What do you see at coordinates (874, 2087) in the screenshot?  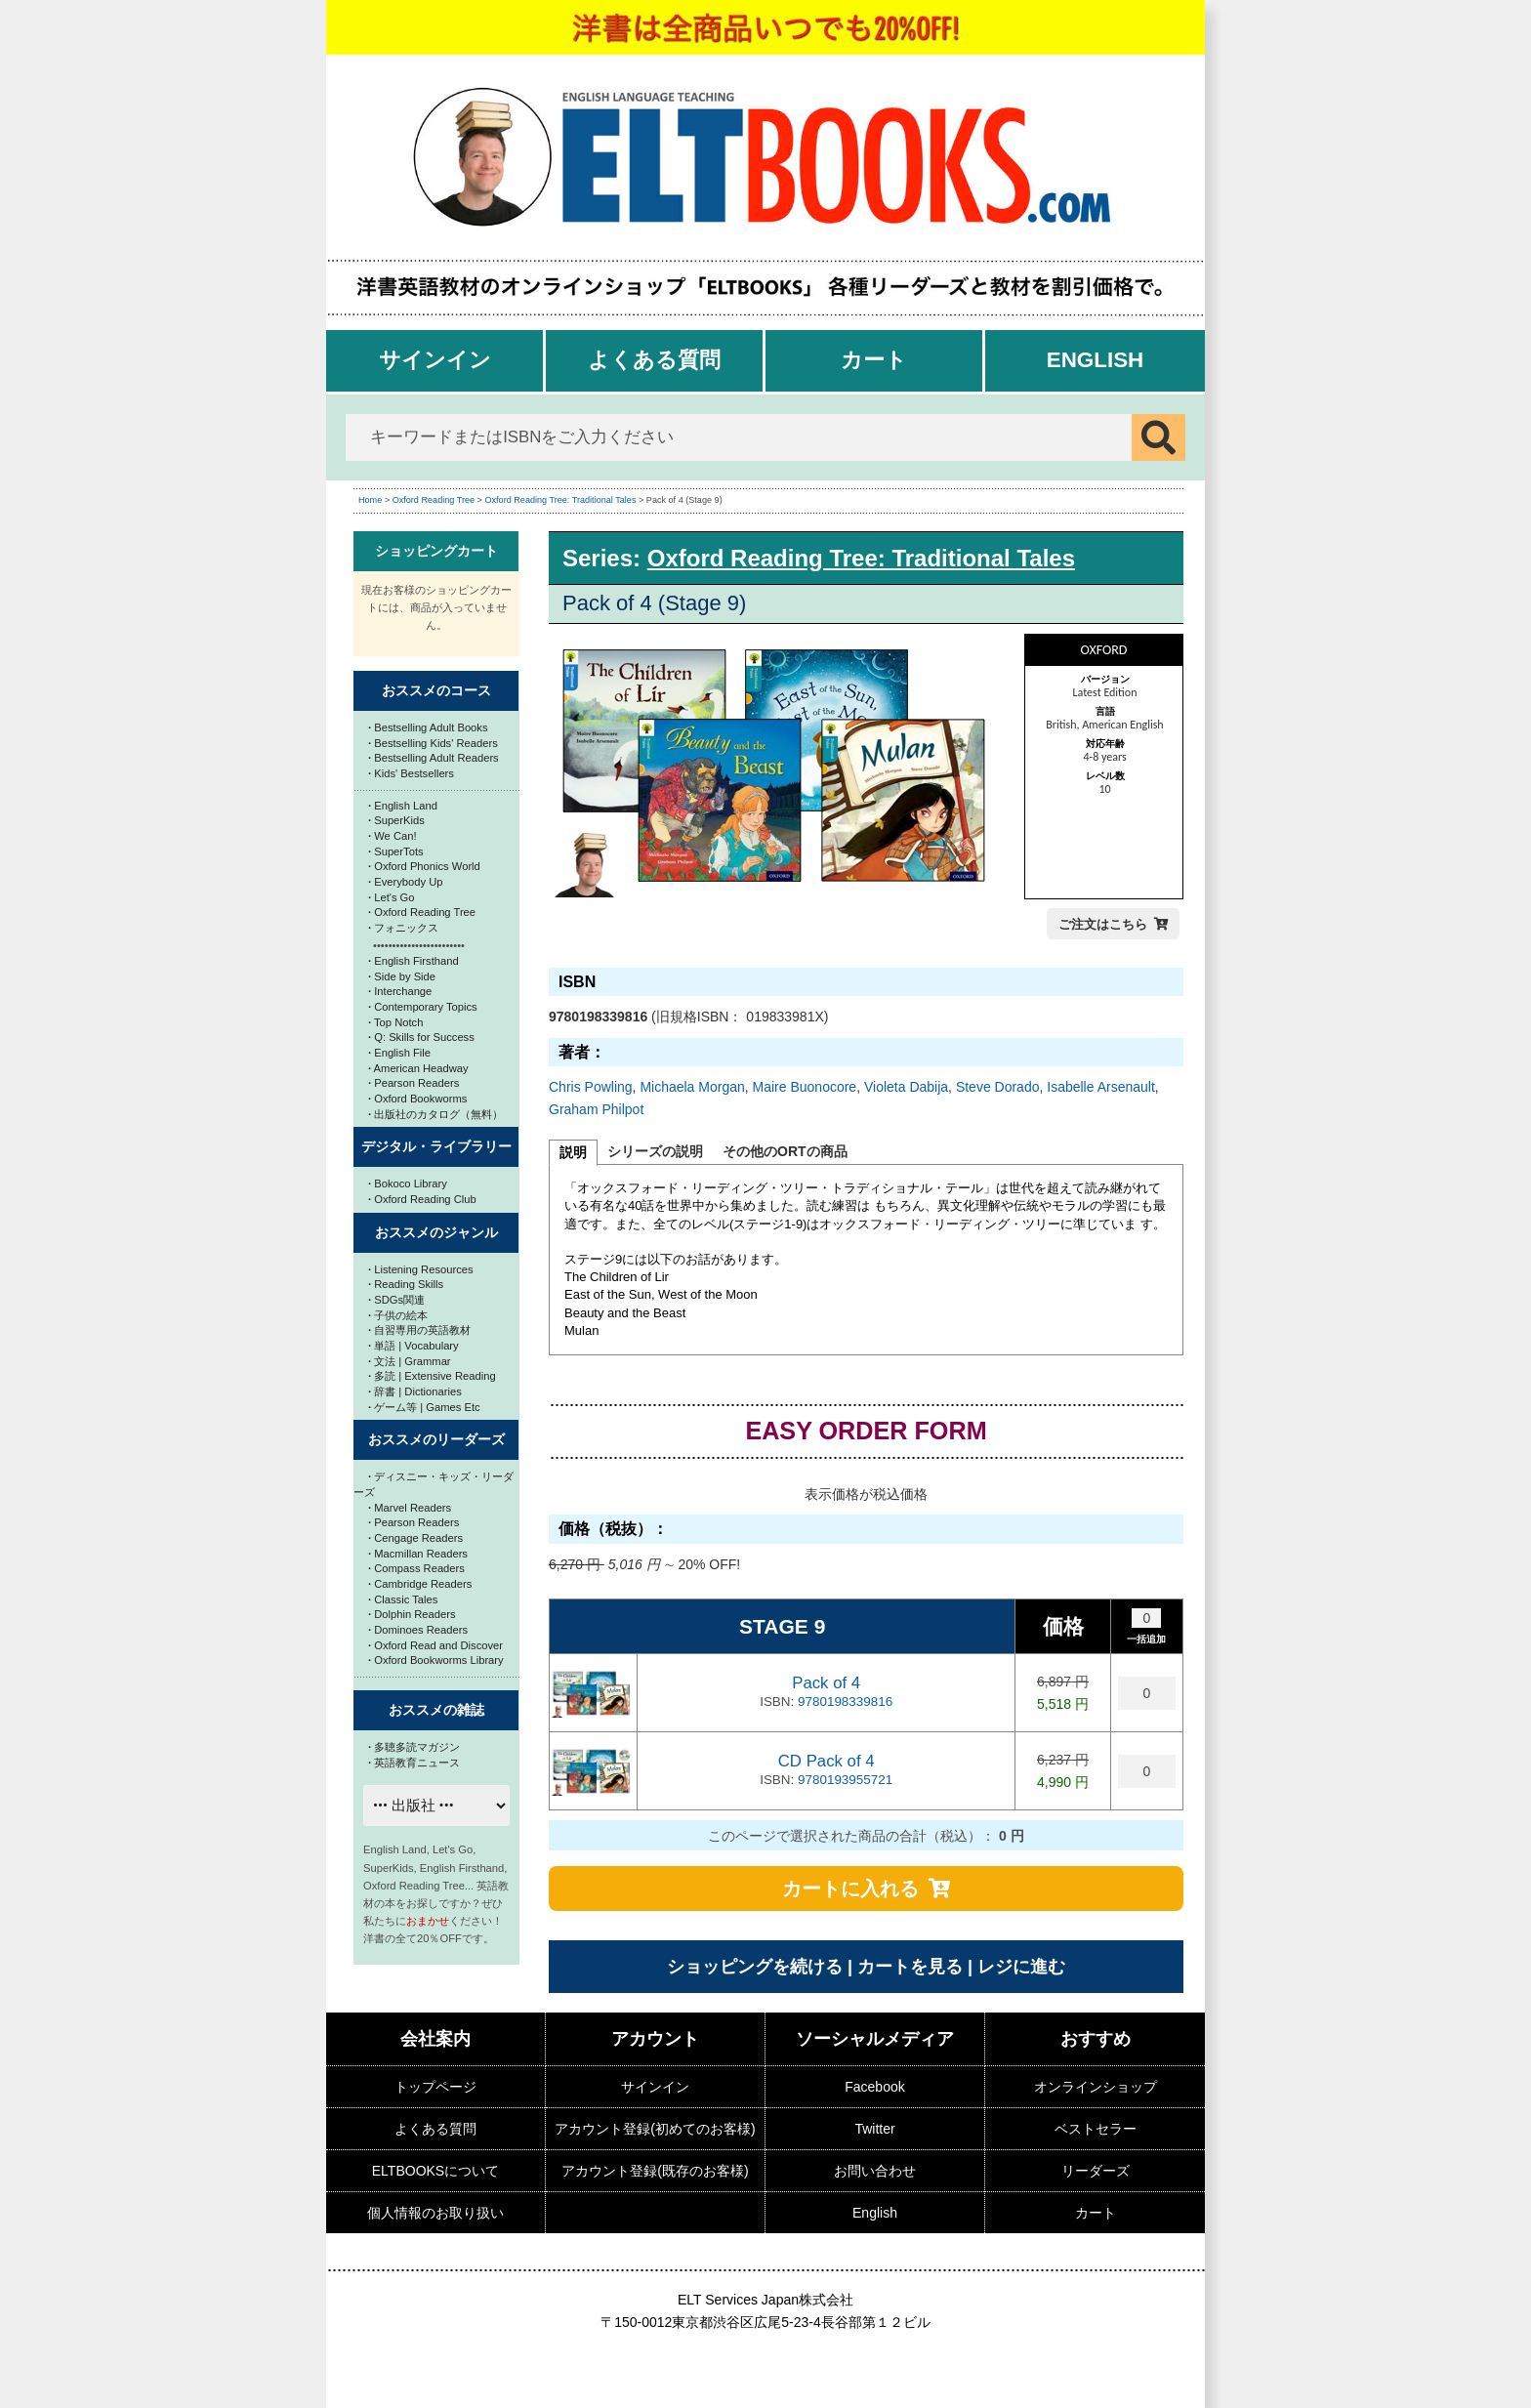 I see `Facebook` at bounding box center [874, 2087].